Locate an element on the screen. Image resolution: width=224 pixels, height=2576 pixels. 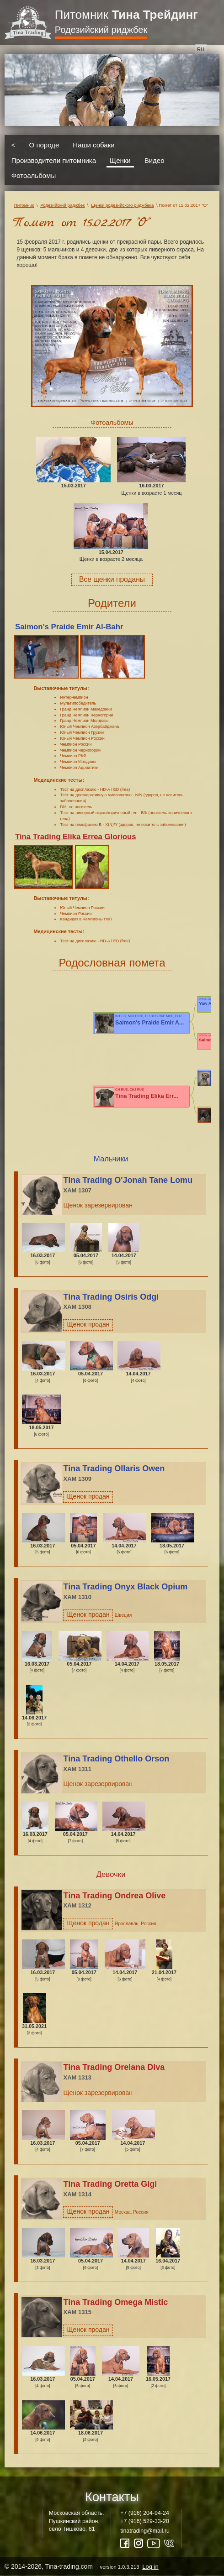
ru is located at coordinates (200, 49).